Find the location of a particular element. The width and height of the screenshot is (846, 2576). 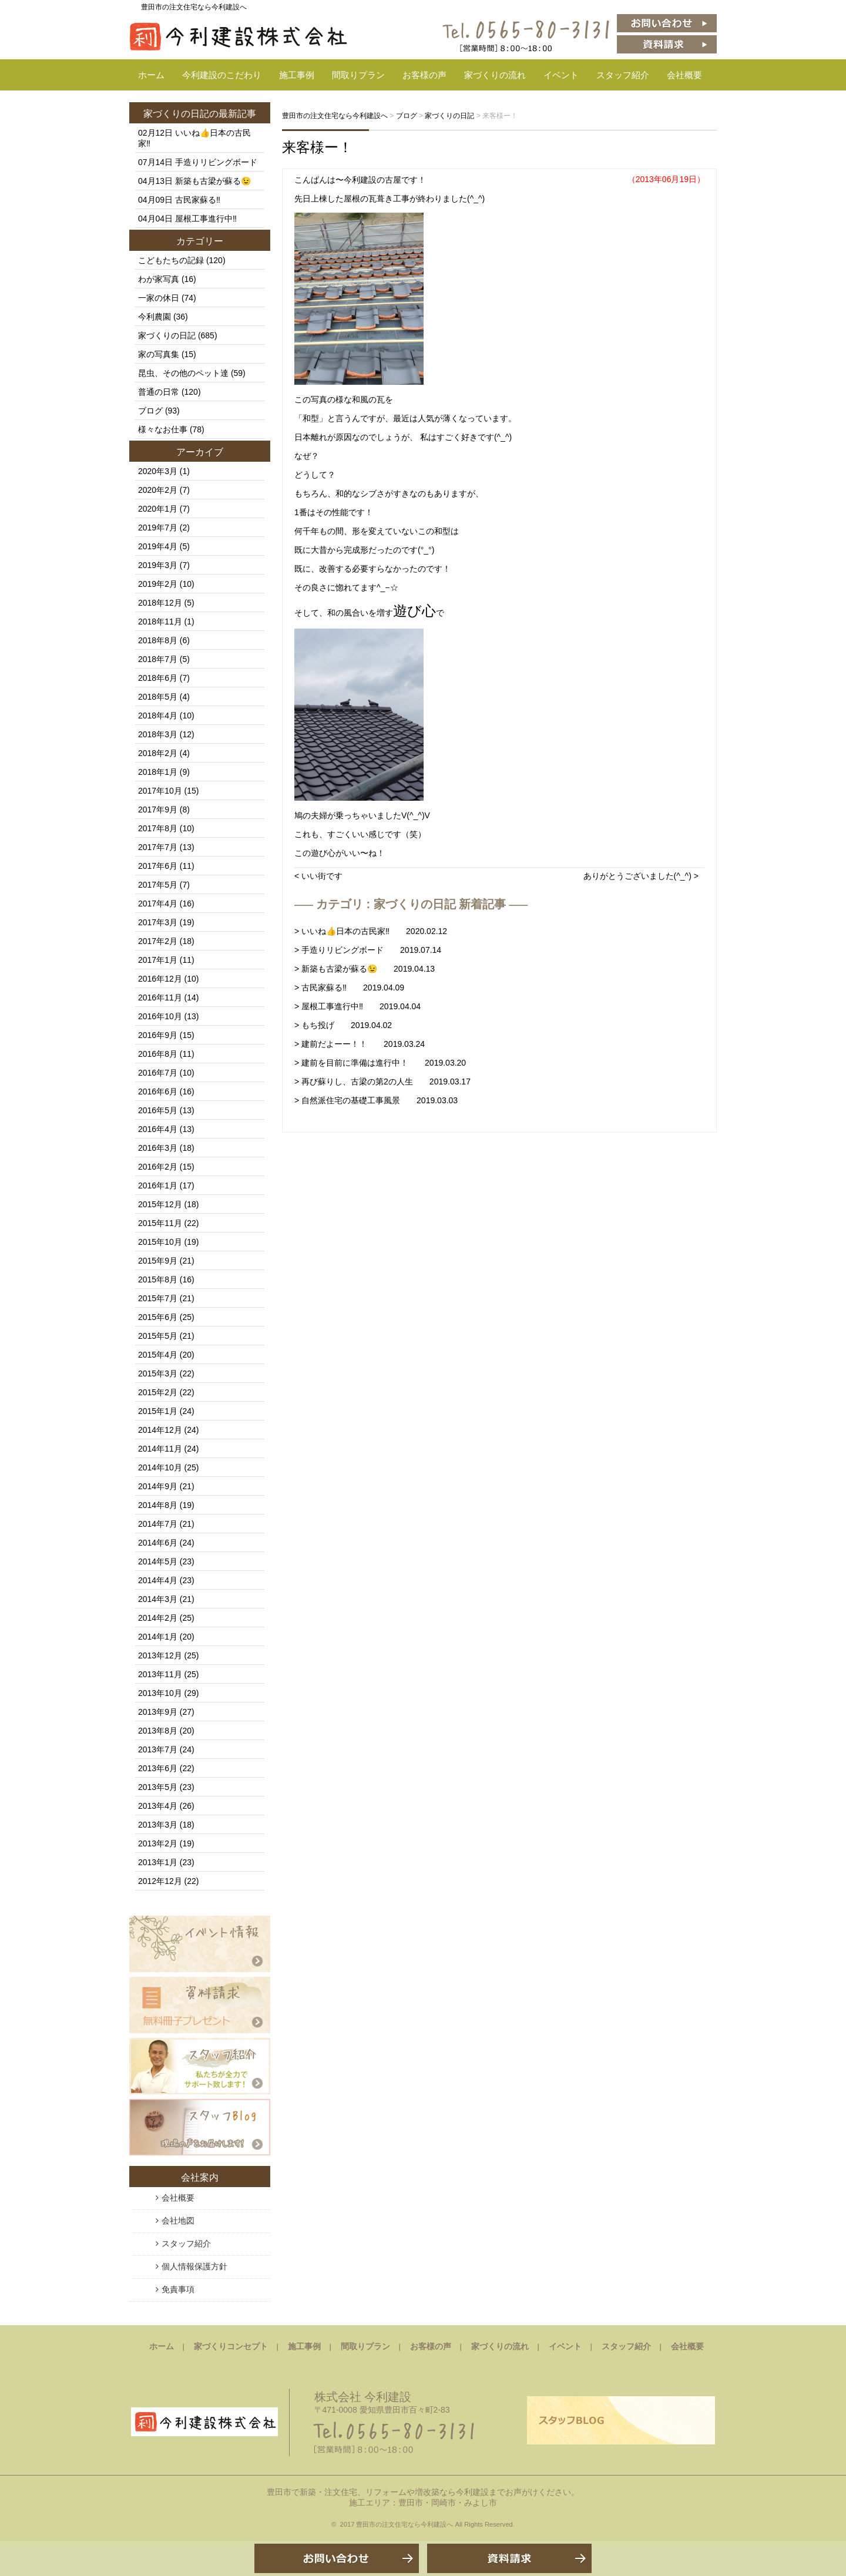

2016年12月 is located at coordinates (160, 978).